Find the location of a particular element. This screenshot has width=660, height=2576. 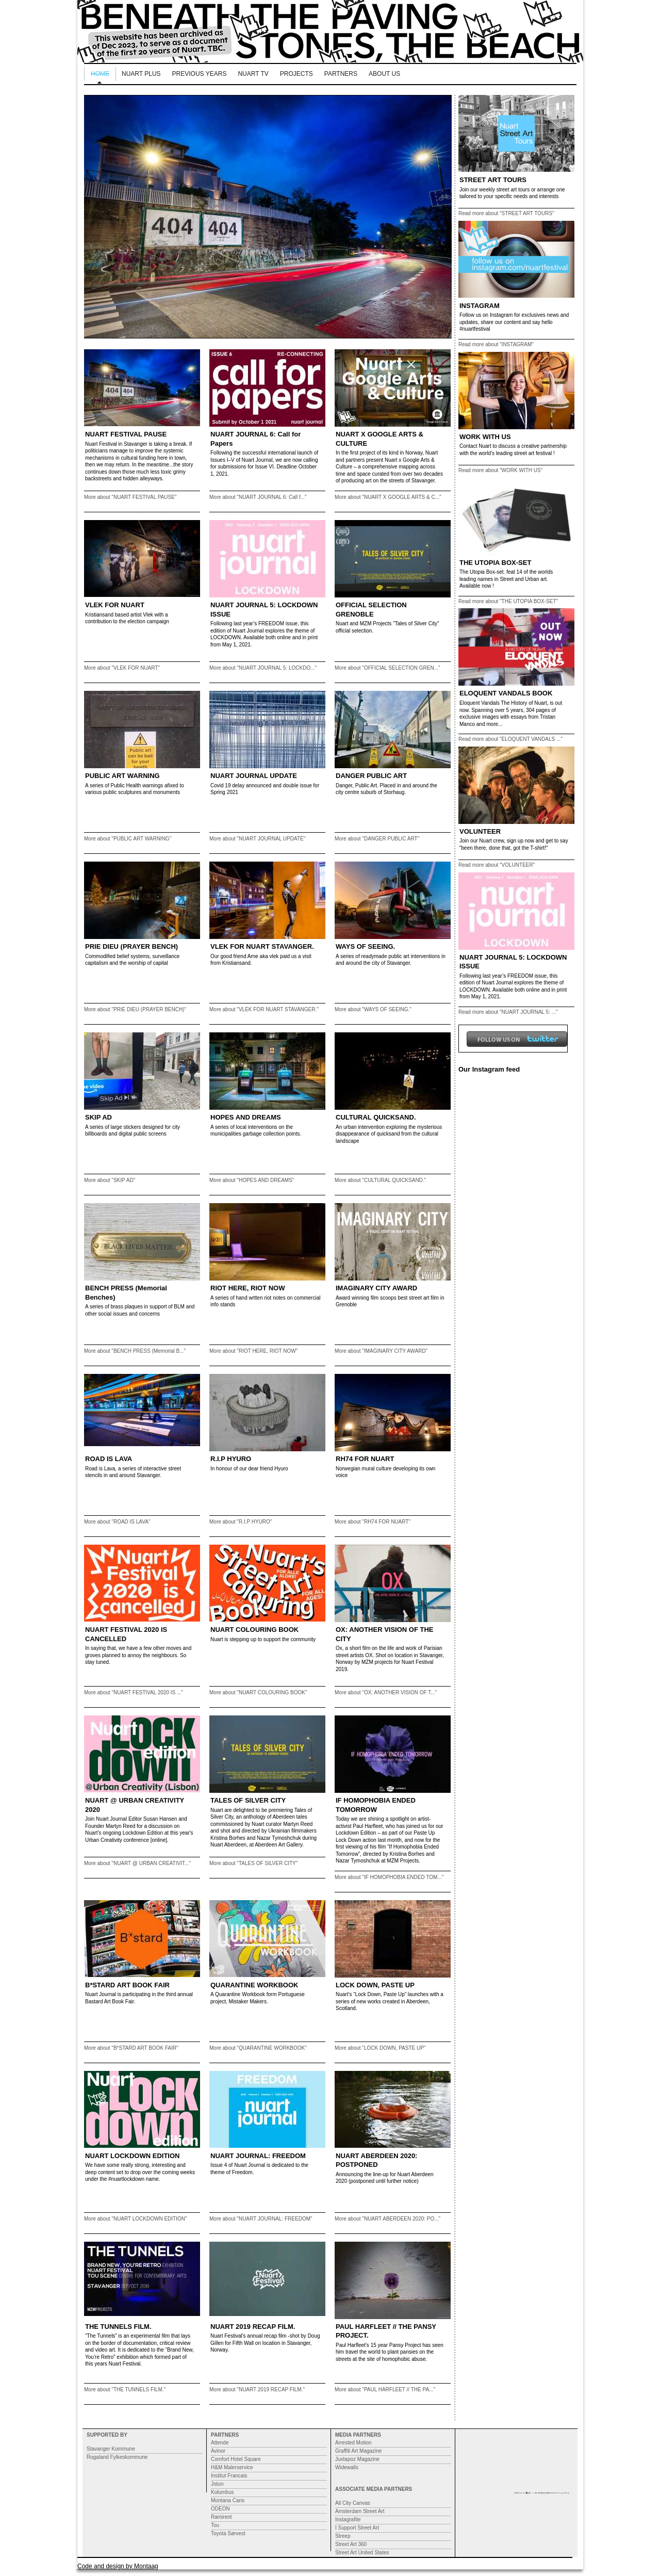

All City Canvas is located at coordinates (352, 2503).